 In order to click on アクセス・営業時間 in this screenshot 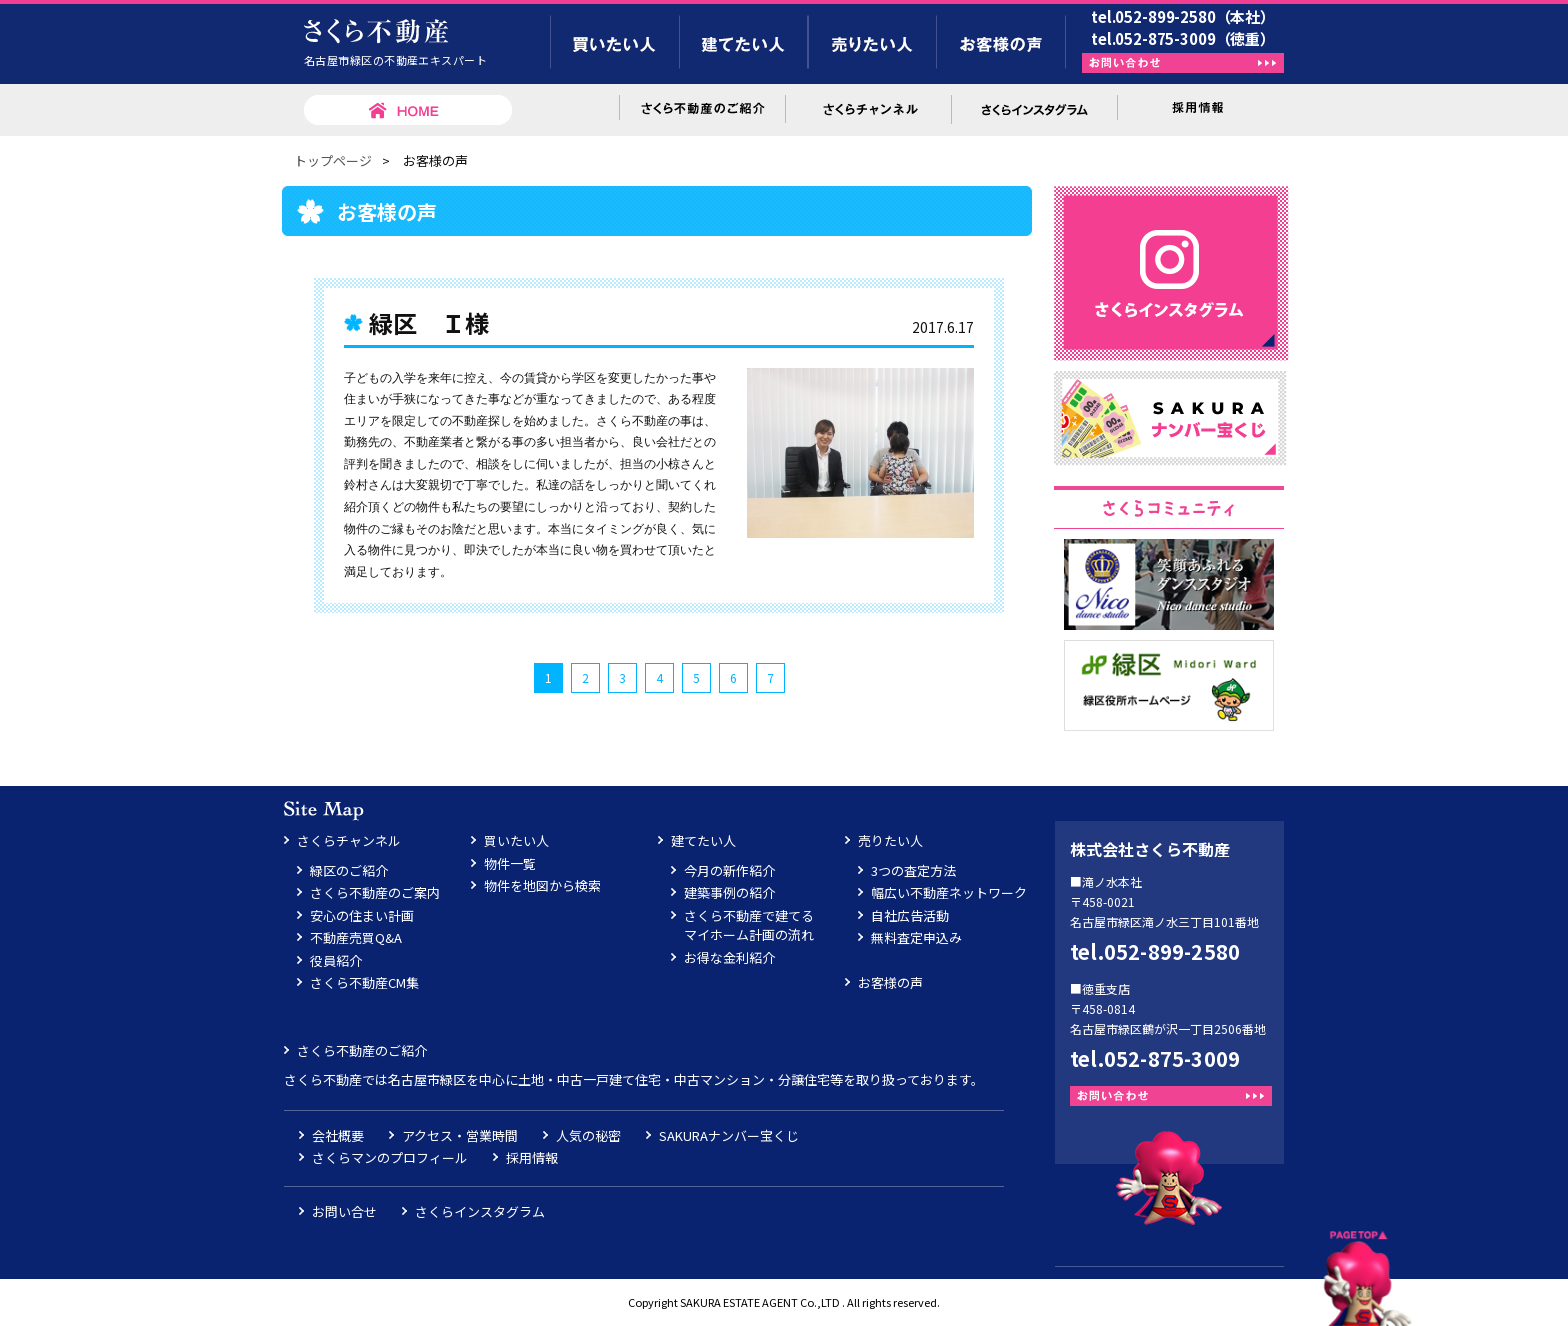, I will do `click(460, 1135)`.